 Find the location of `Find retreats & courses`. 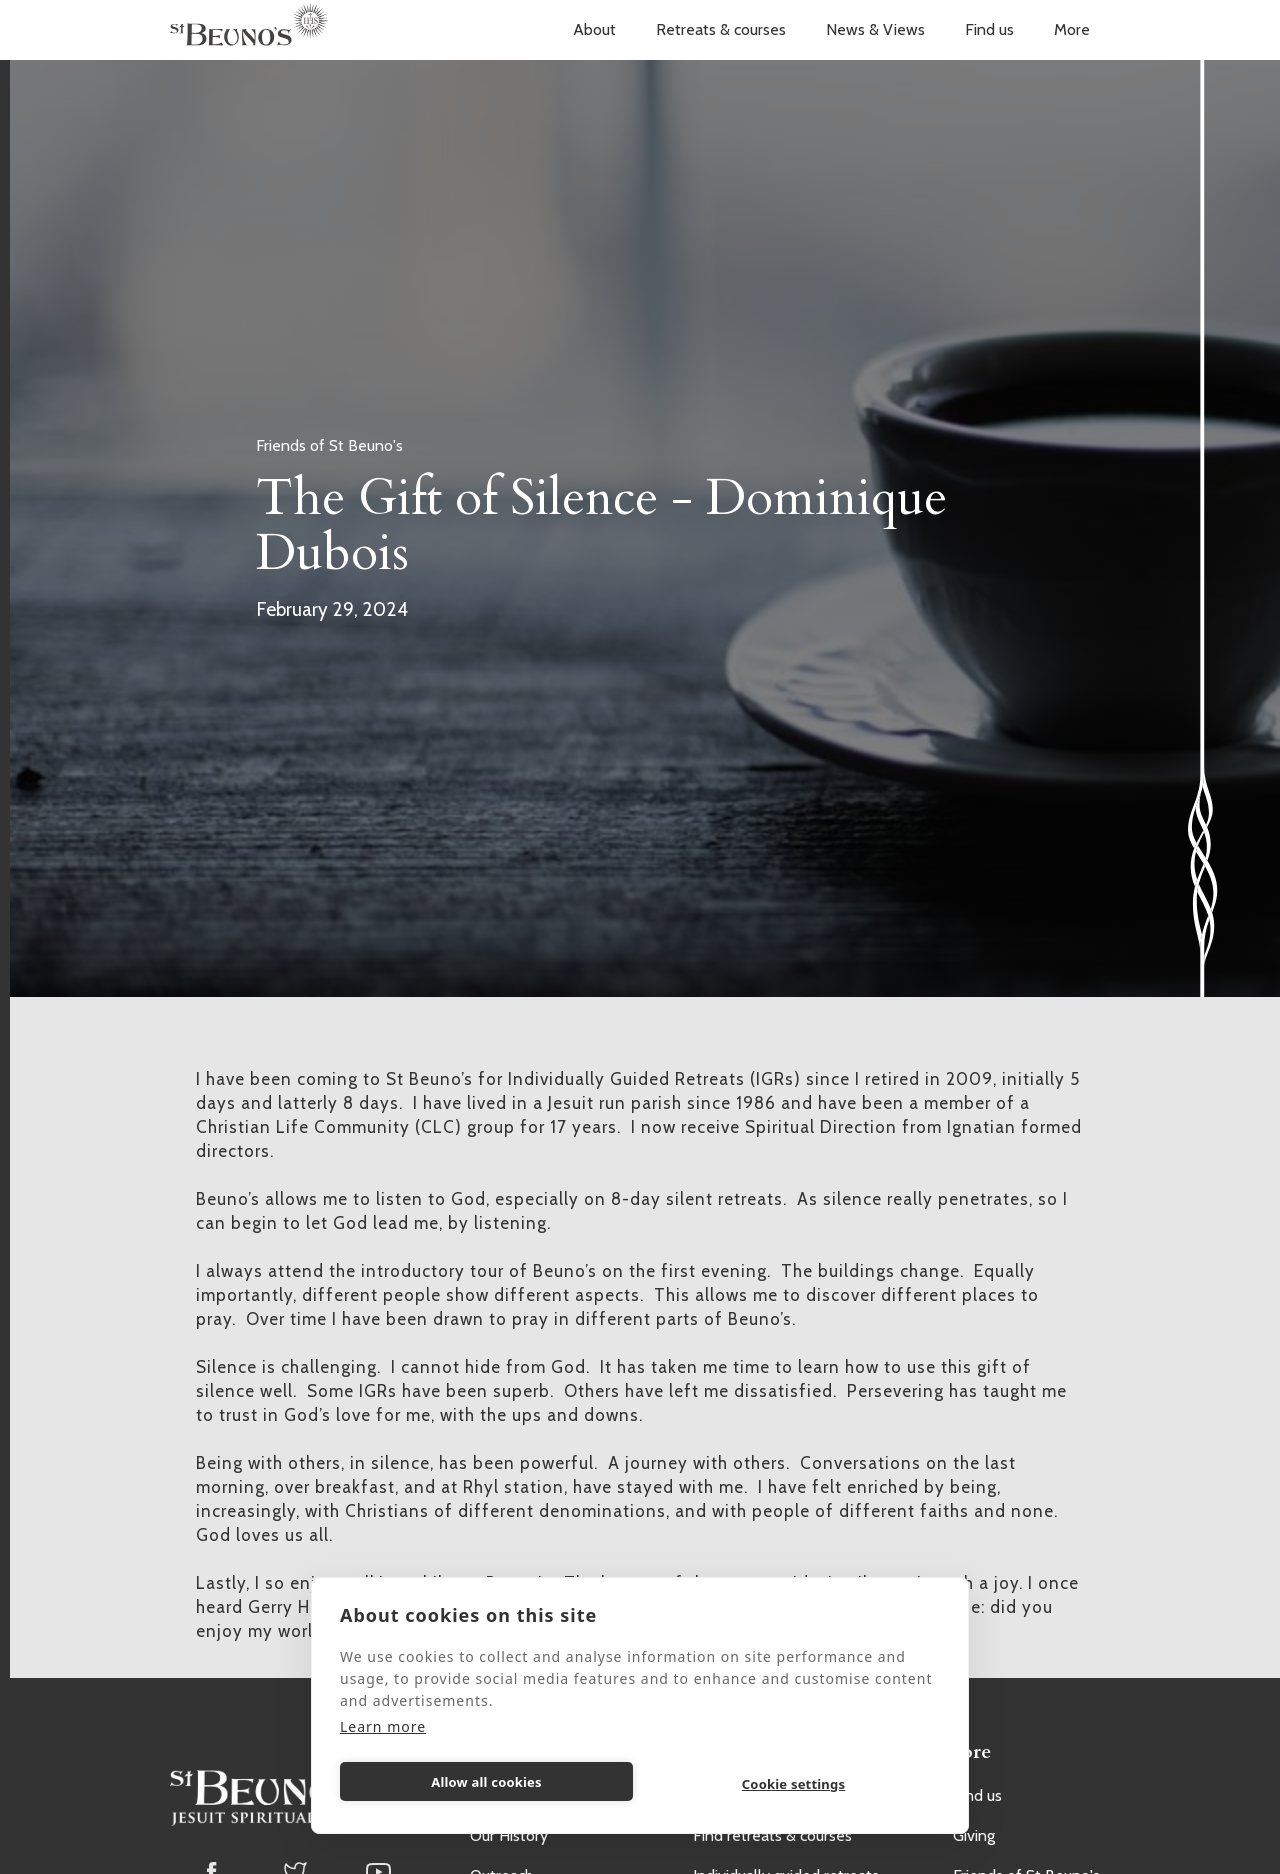

Find retreats & courses is located at coordinates (772, 1835).